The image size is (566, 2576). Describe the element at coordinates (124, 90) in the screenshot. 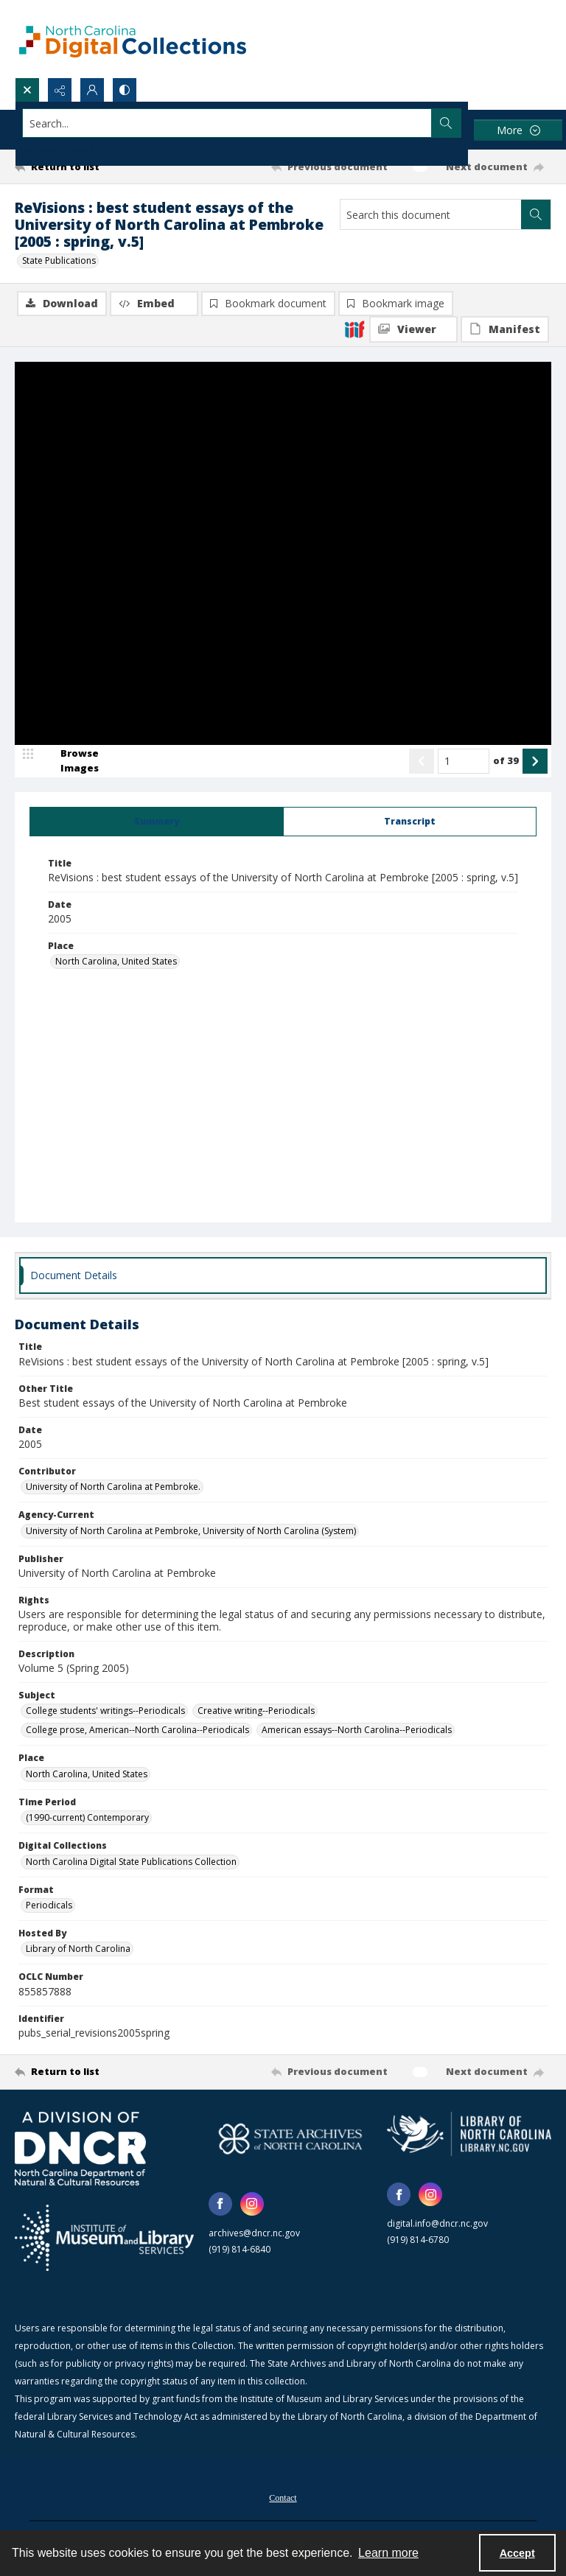

I see `[Switch between contrast modes]` at that location.